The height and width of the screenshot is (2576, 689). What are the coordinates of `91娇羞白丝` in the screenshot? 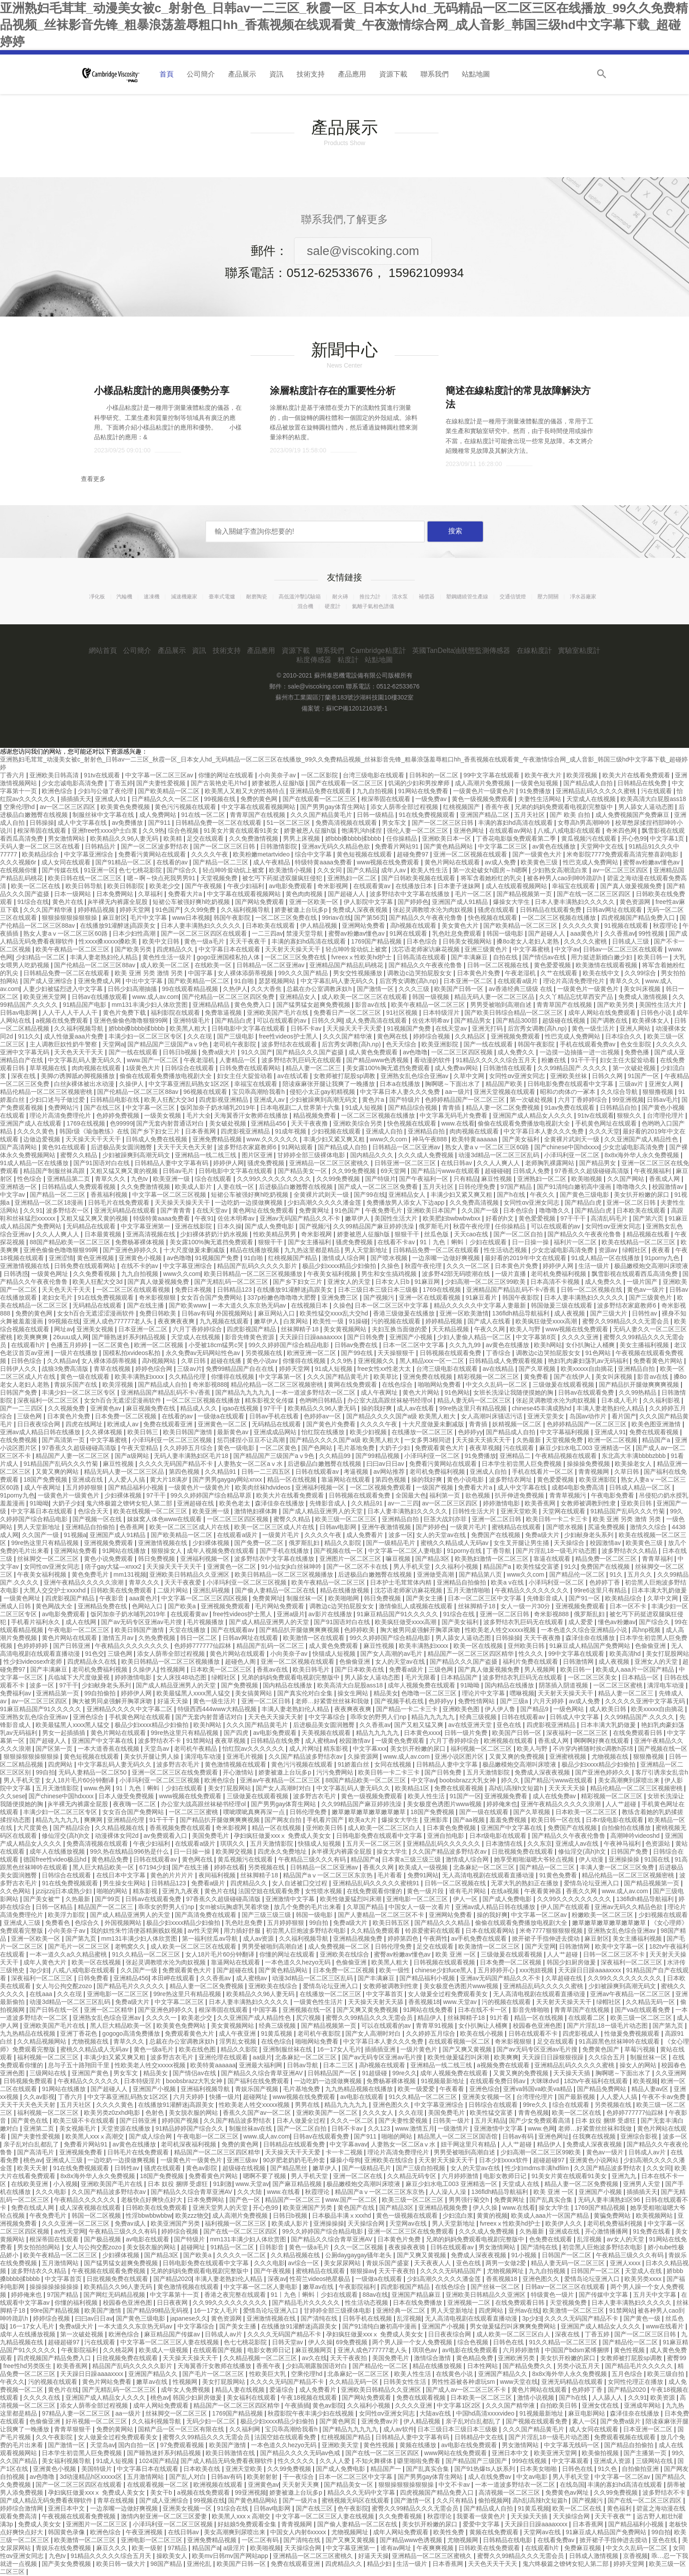 It's located at (354, 1764).